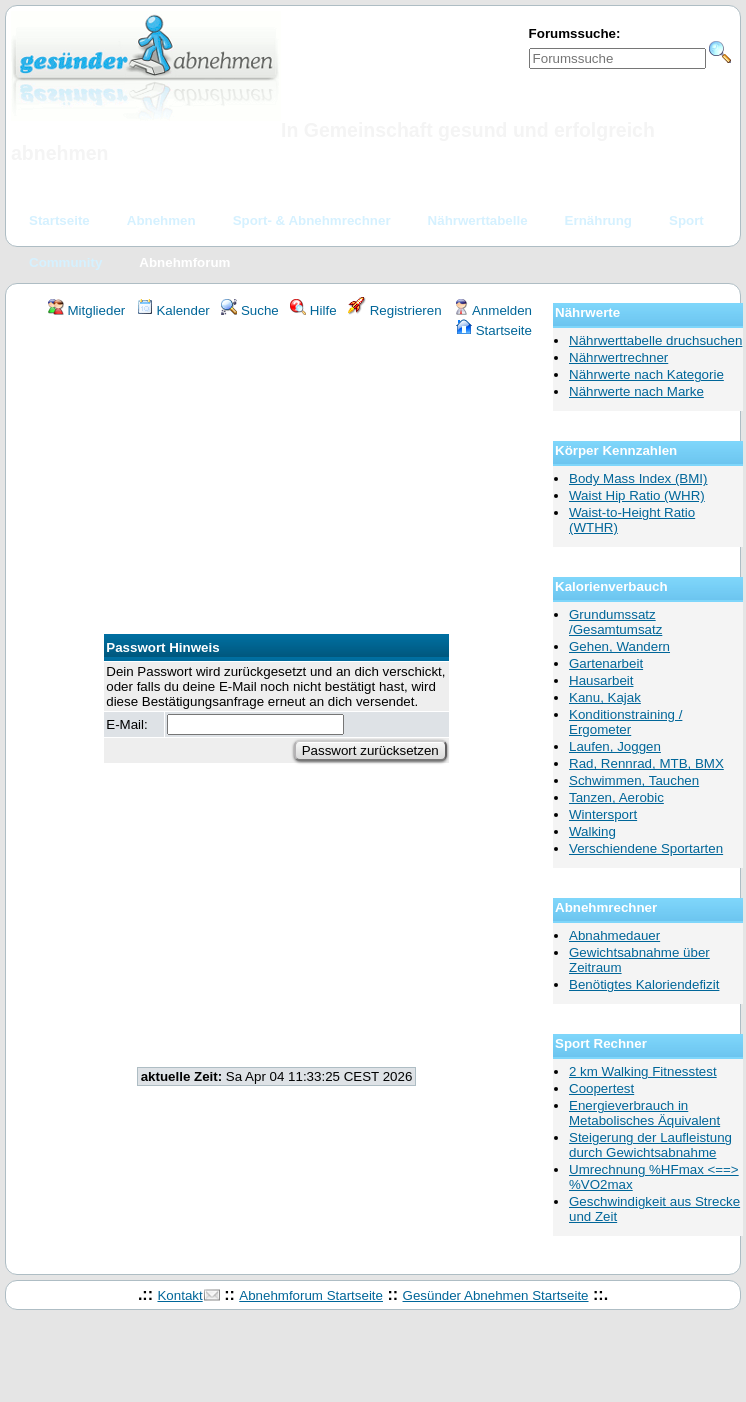  I want to click on Gehen, Wandern, so click(619, 646).